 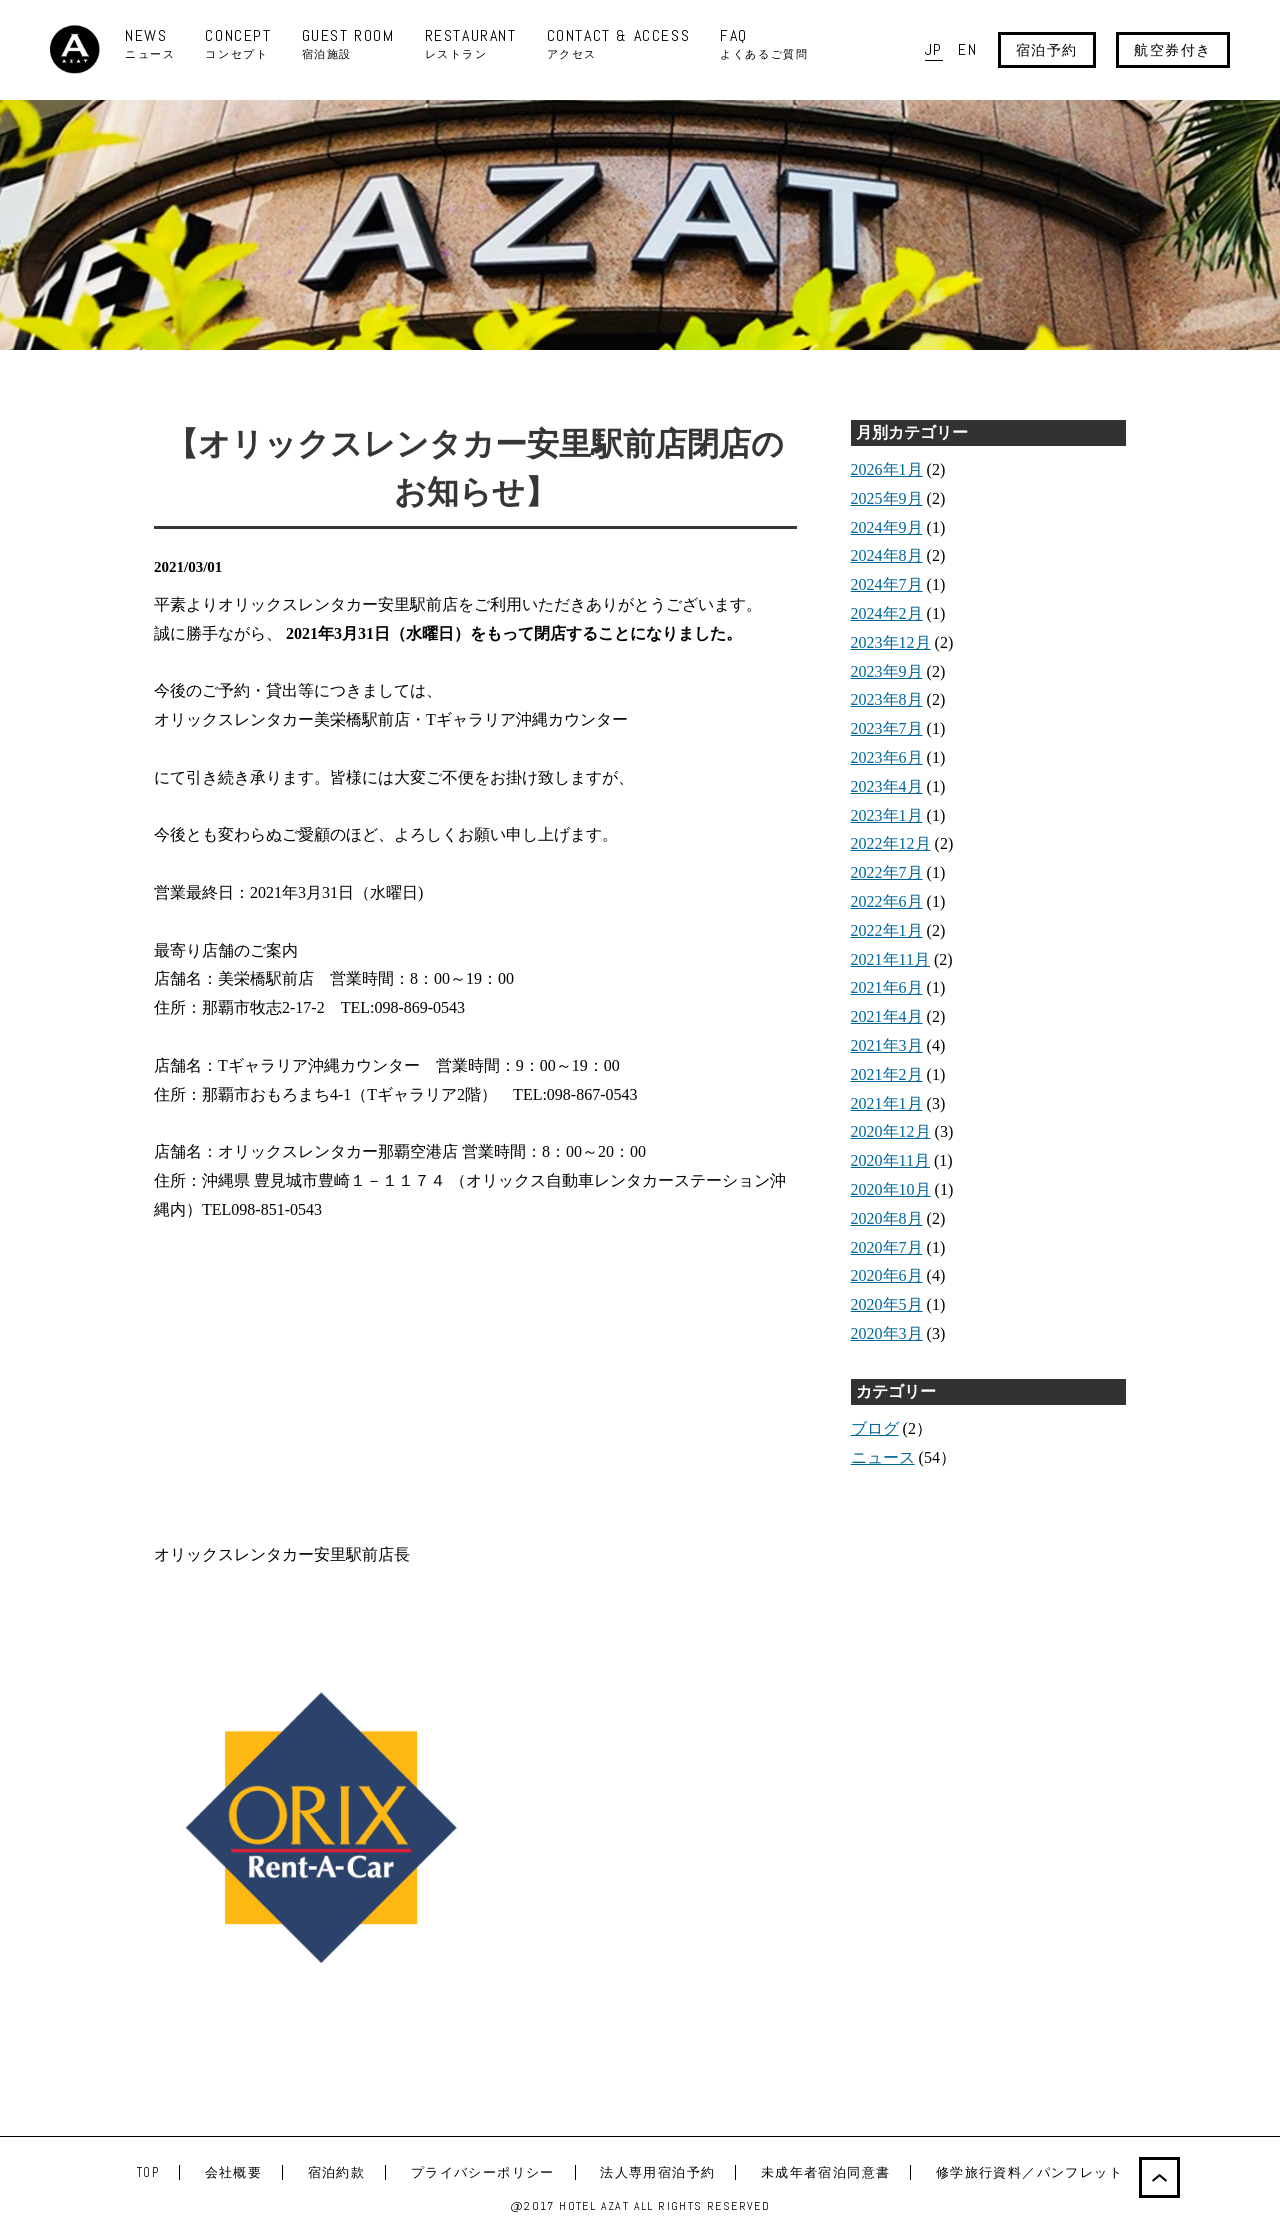 I want to click on 2024年9月, so click(x=887, y=527).